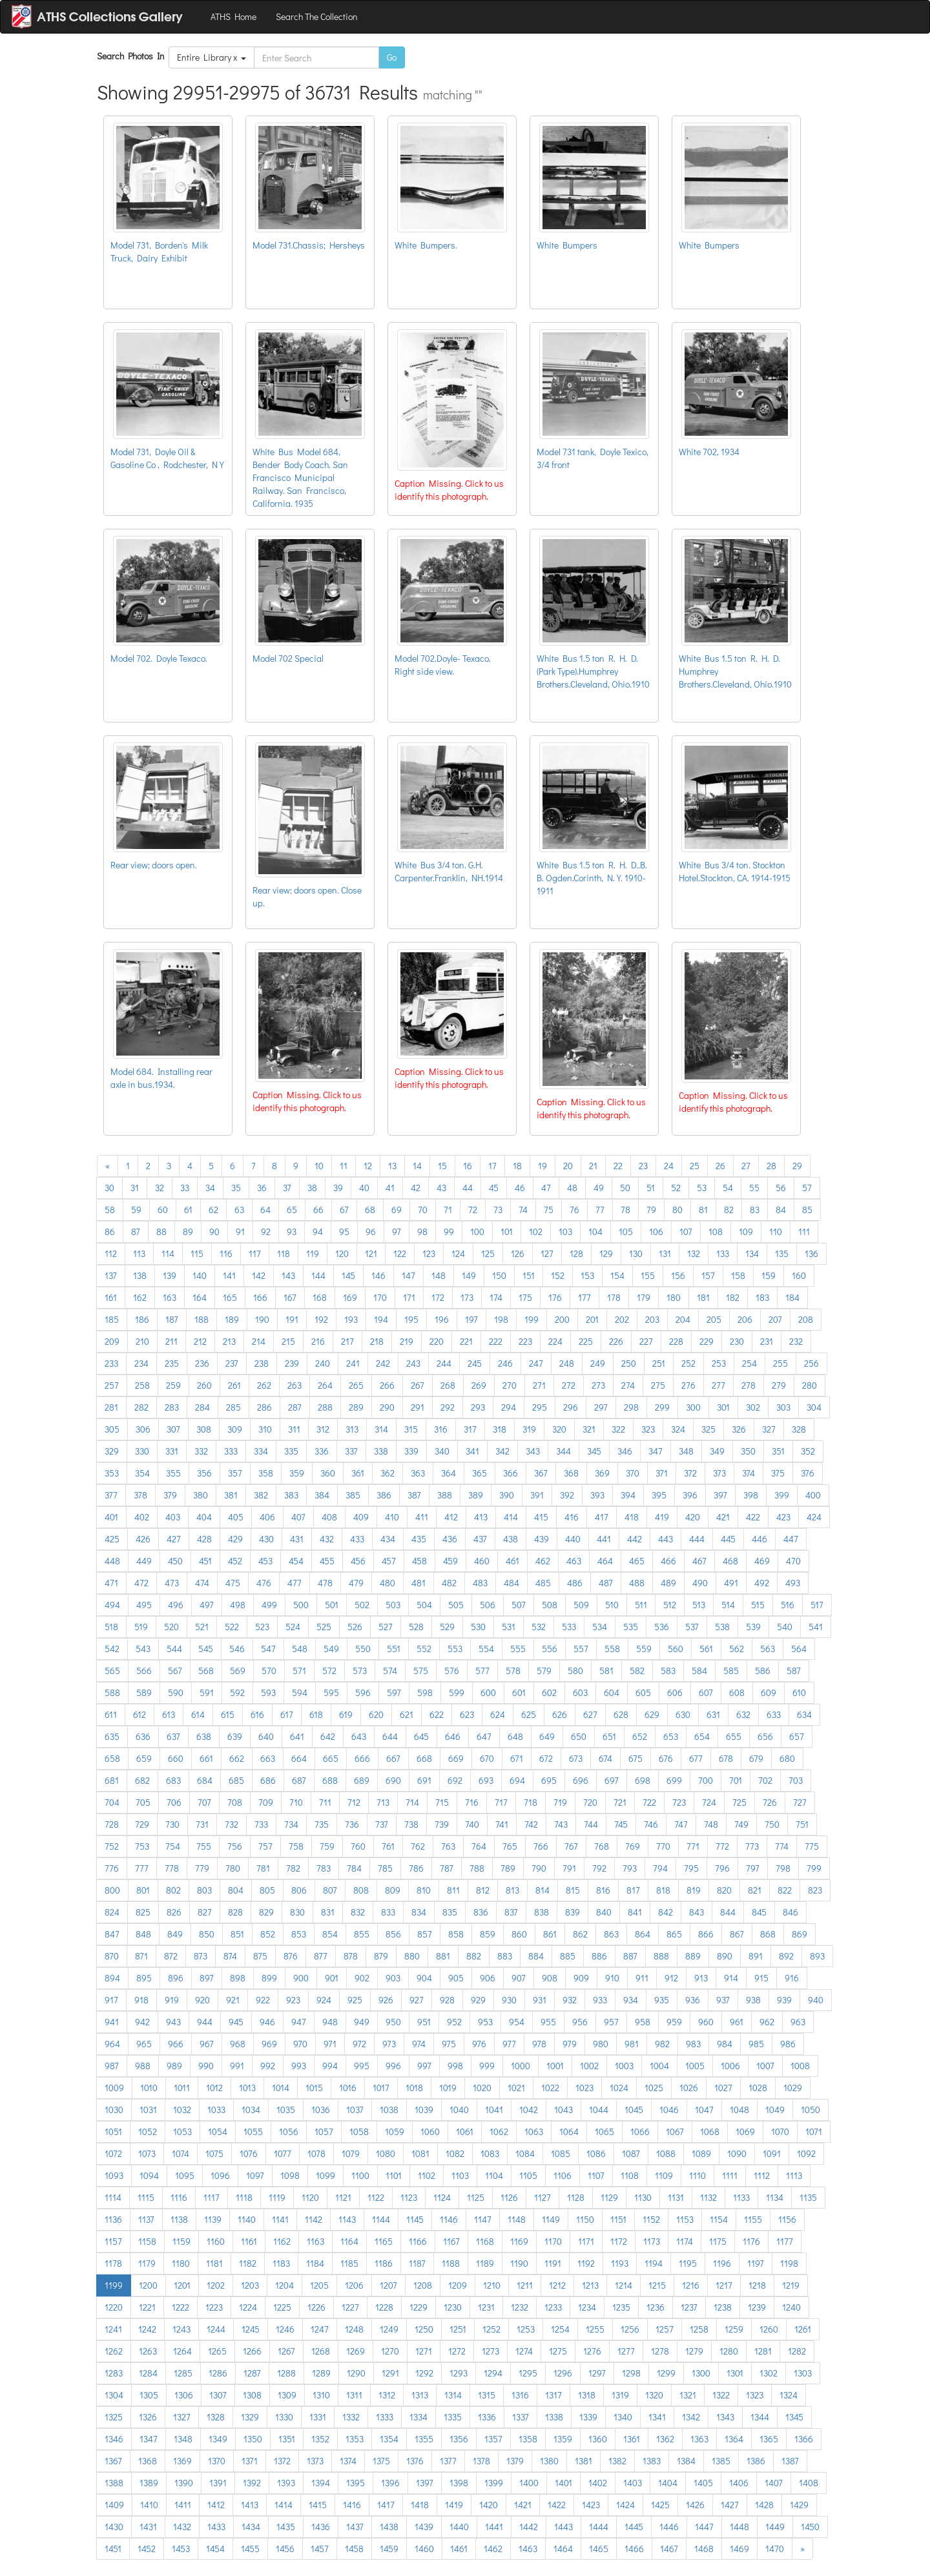 Image resolution: width=930 pixels, height=2576 pixels. I want to click on 1432, so click(182, 2526).